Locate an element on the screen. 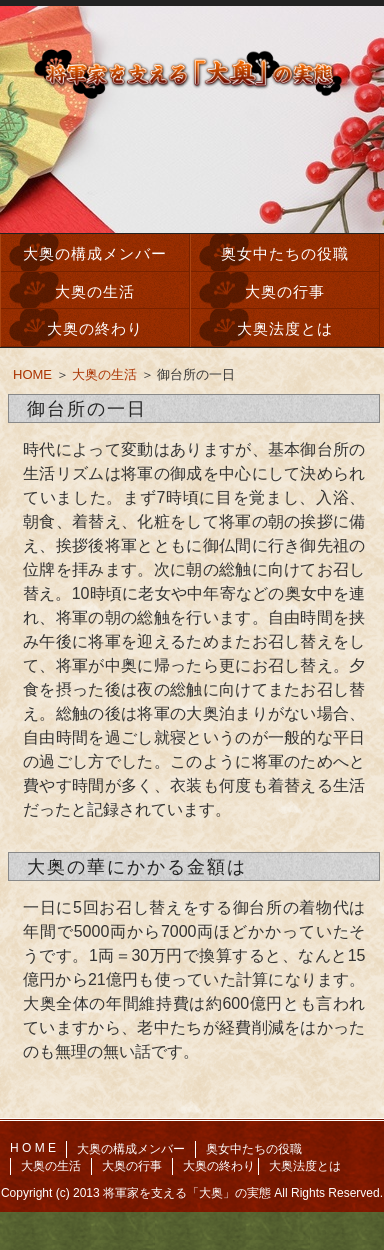  大奥の生活 is located at coordinates (95, 291).